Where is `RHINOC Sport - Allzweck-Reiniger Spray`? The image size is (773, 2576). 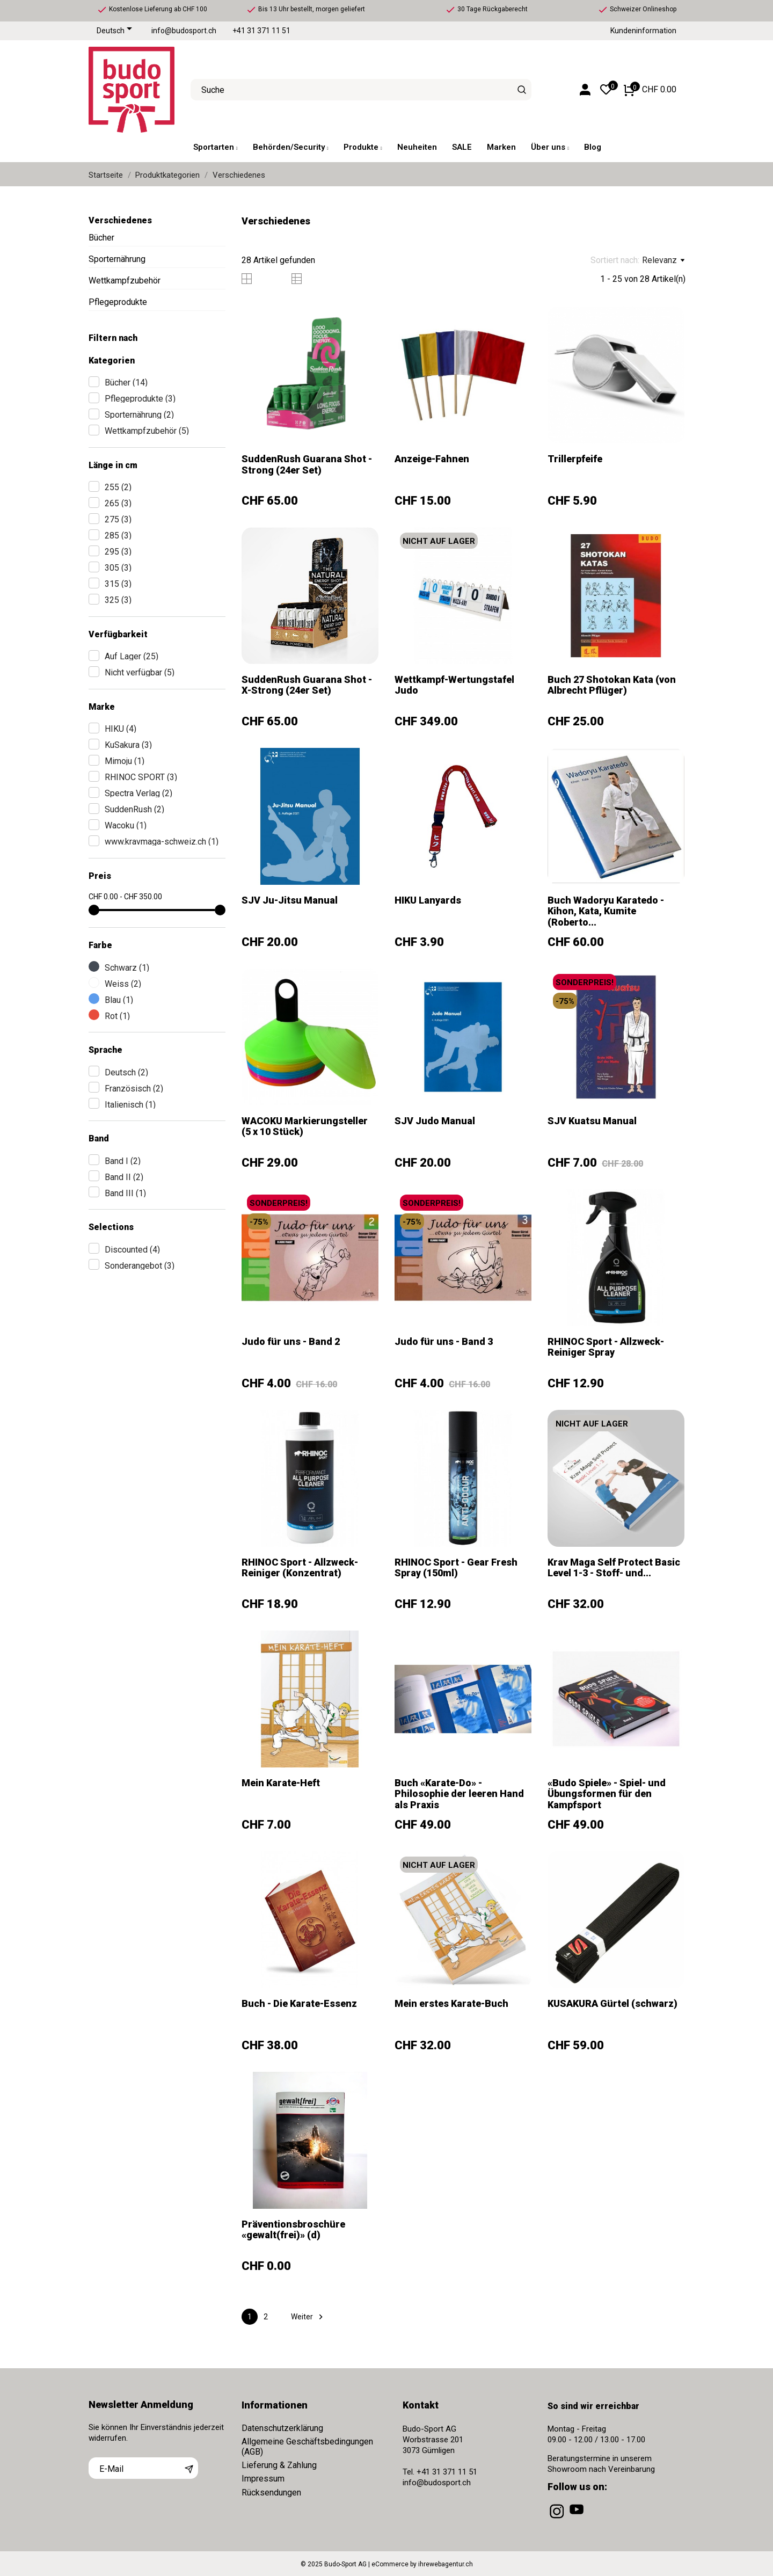 RHINOC Sport - Allzweck-Reiniger Spray is located at coordinates (606, 1347).